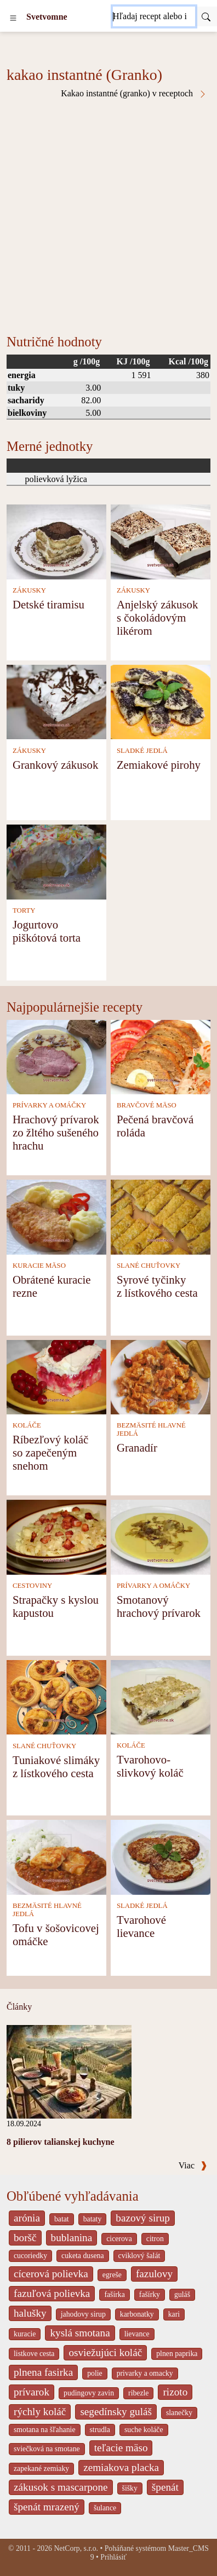  What do you see at coordinates (61, 2487) in the screenshot?
I see `zákusok s mascarpone` at bounding box center [61, 2487].